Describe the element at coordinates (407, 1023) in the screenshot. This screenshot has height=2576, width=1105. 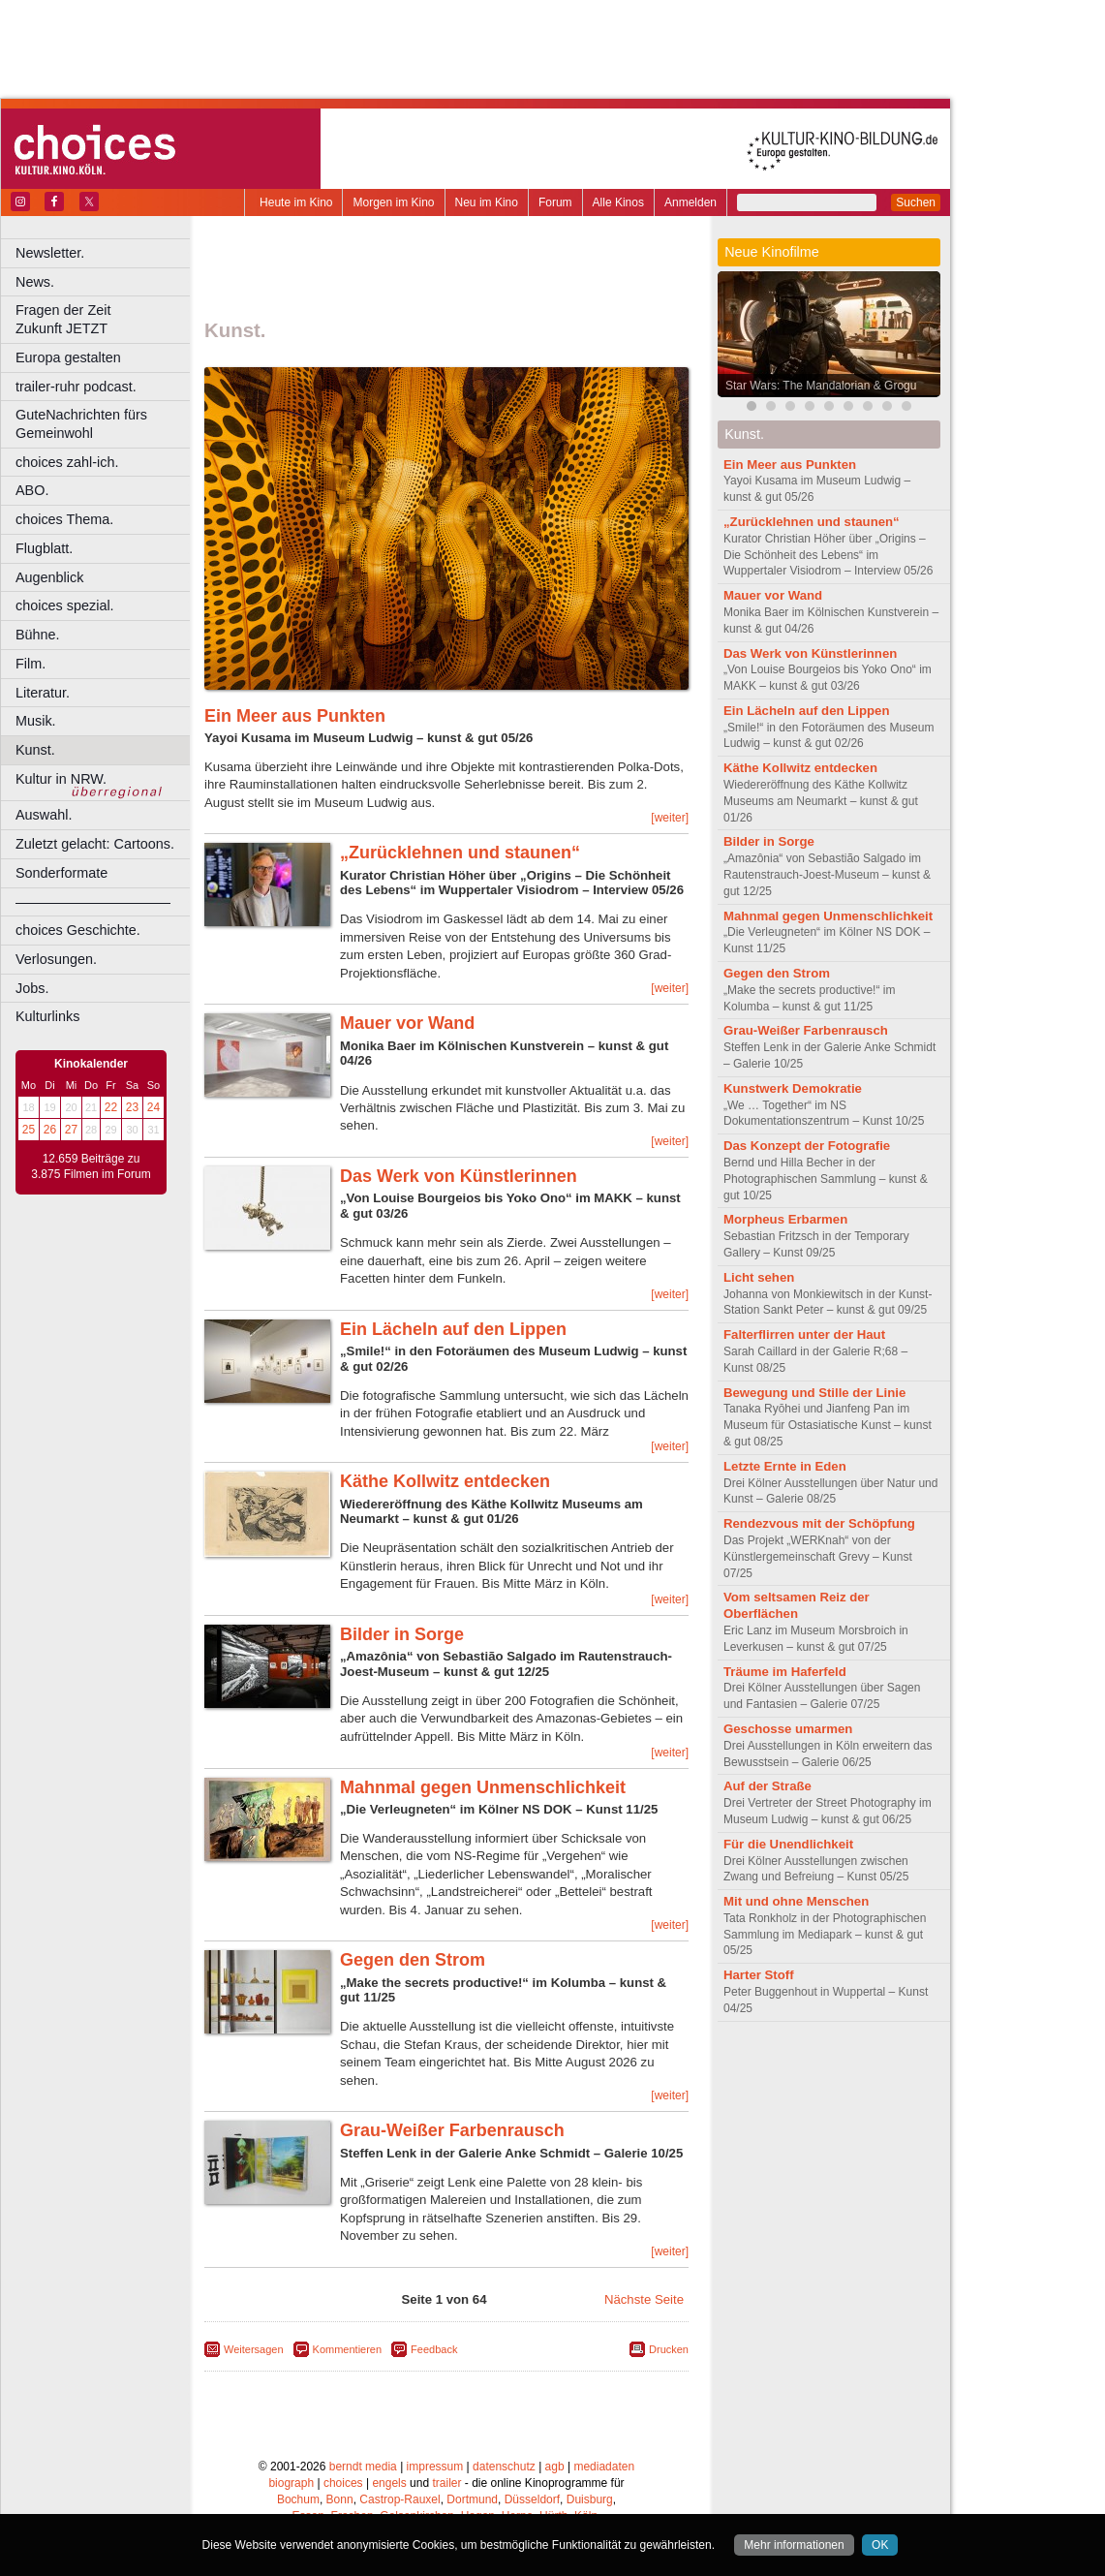
I see `Mauer vor Wand` at that location.